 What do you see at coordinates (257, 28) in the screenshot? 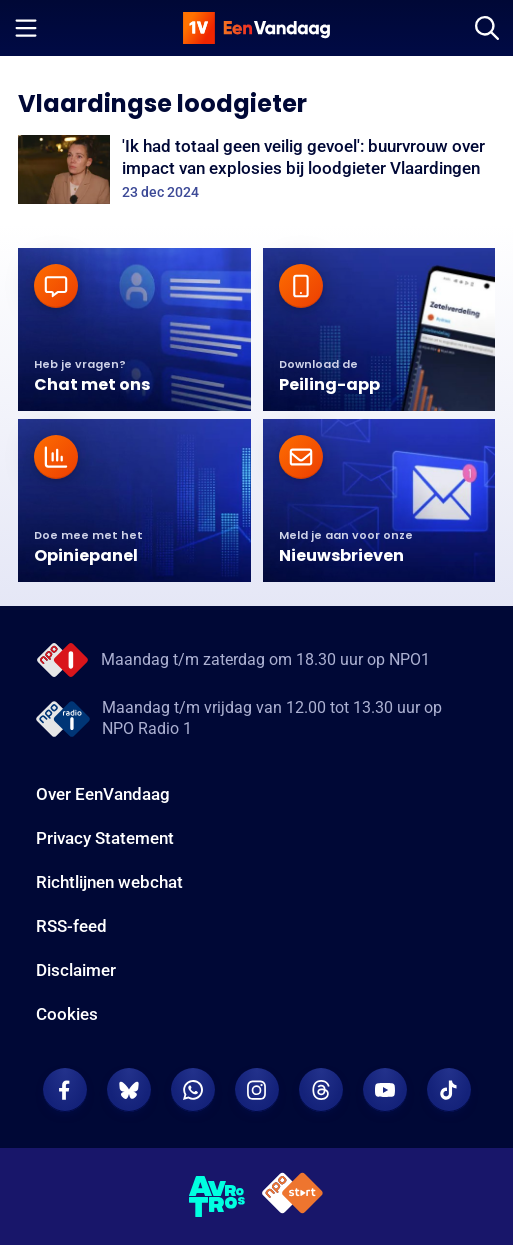
I see `[home]` at bounding box center [257, 28].